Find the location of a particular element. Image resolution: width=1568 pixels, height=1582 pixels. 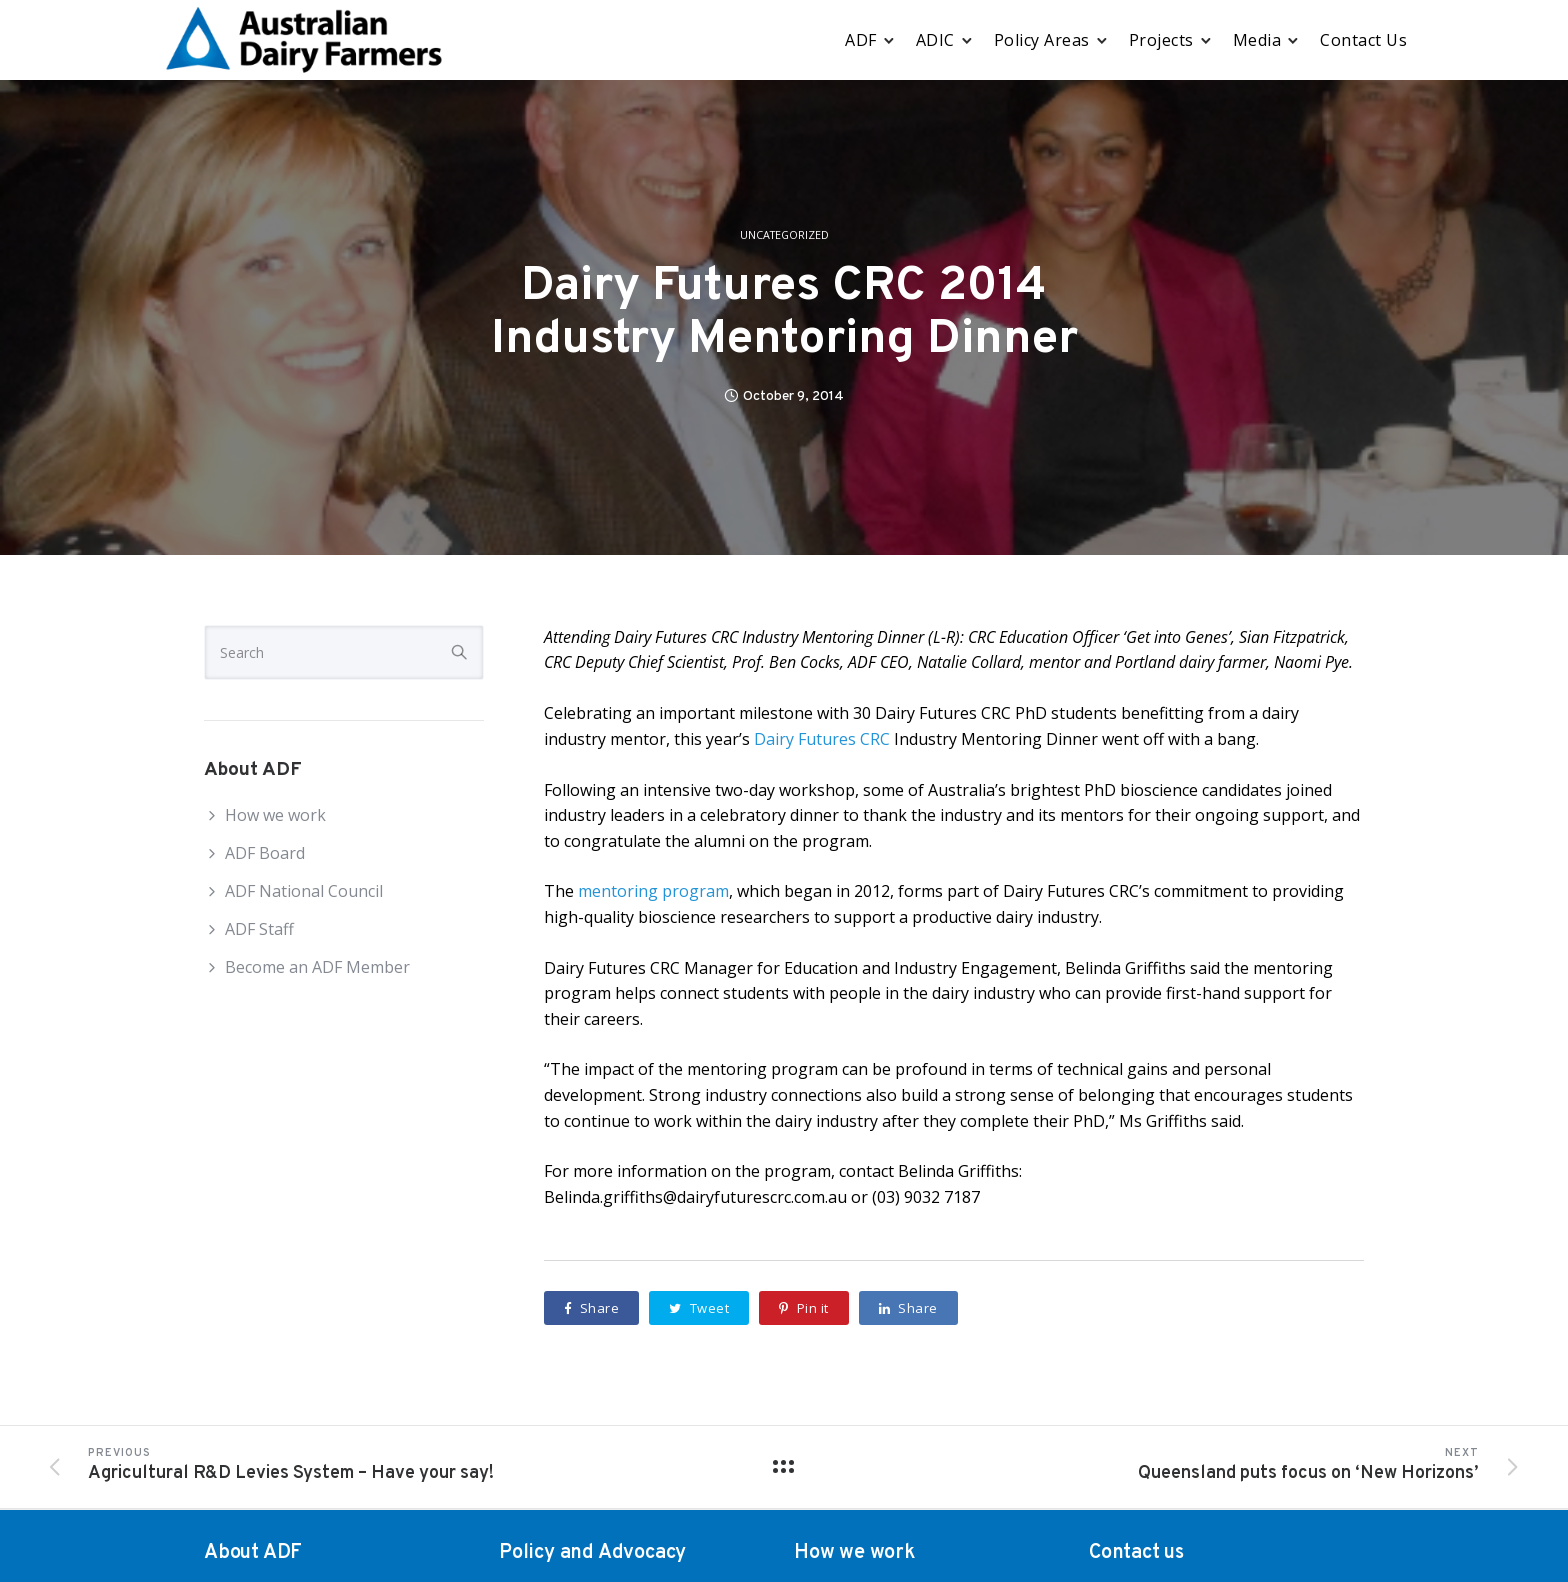

Projects is located at coordinates (1161, 40).